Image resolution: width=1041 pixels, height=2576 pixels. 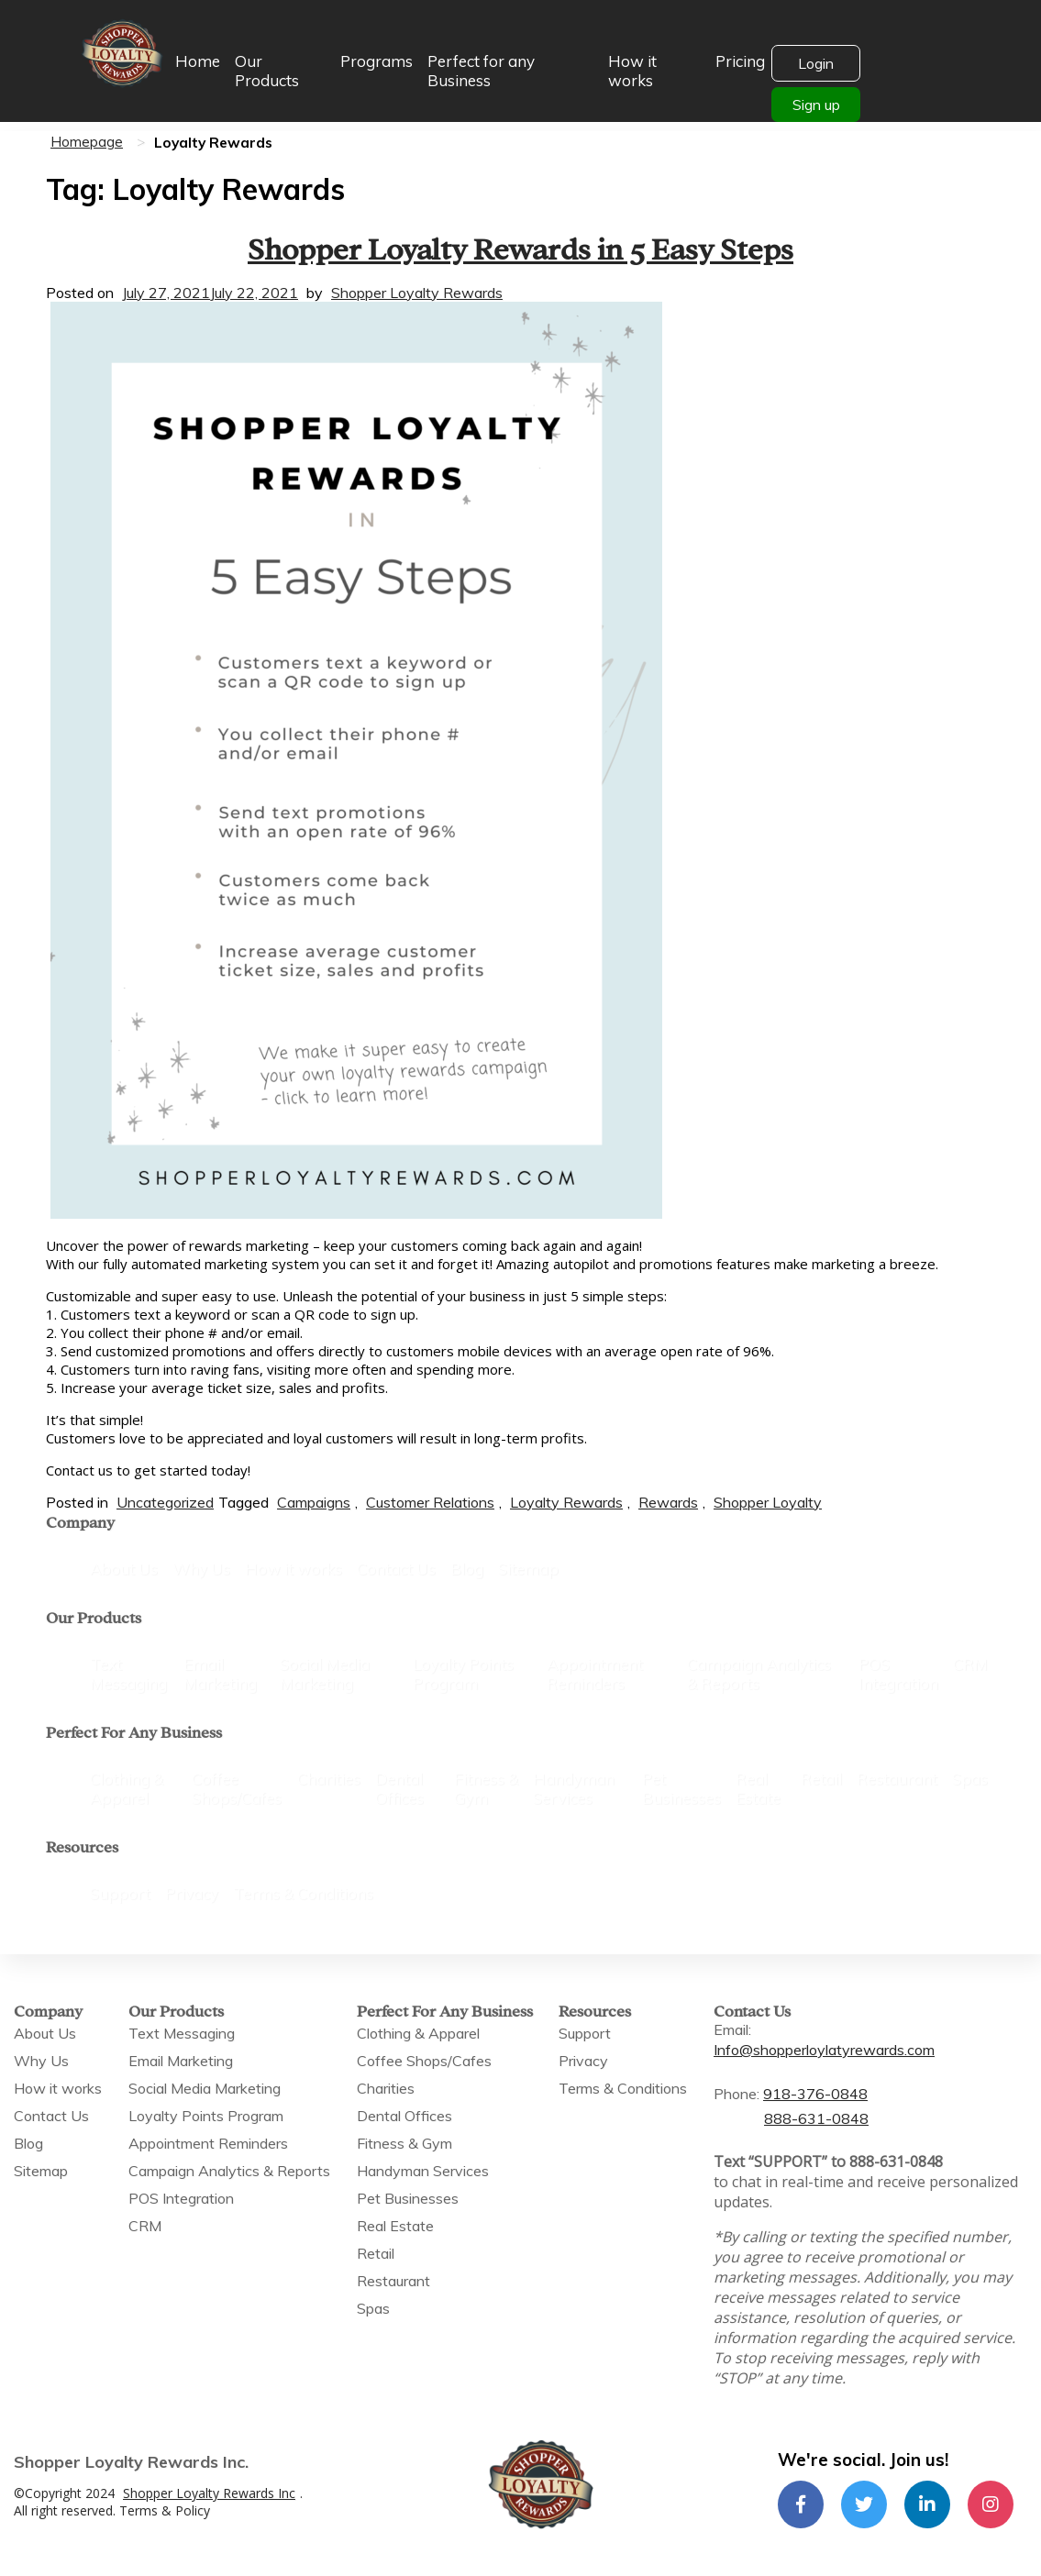 What do you see at coordinates (486, 1788) in the screenshot?
I see `Fitness & Gym` at bounding box center [486, 1788].